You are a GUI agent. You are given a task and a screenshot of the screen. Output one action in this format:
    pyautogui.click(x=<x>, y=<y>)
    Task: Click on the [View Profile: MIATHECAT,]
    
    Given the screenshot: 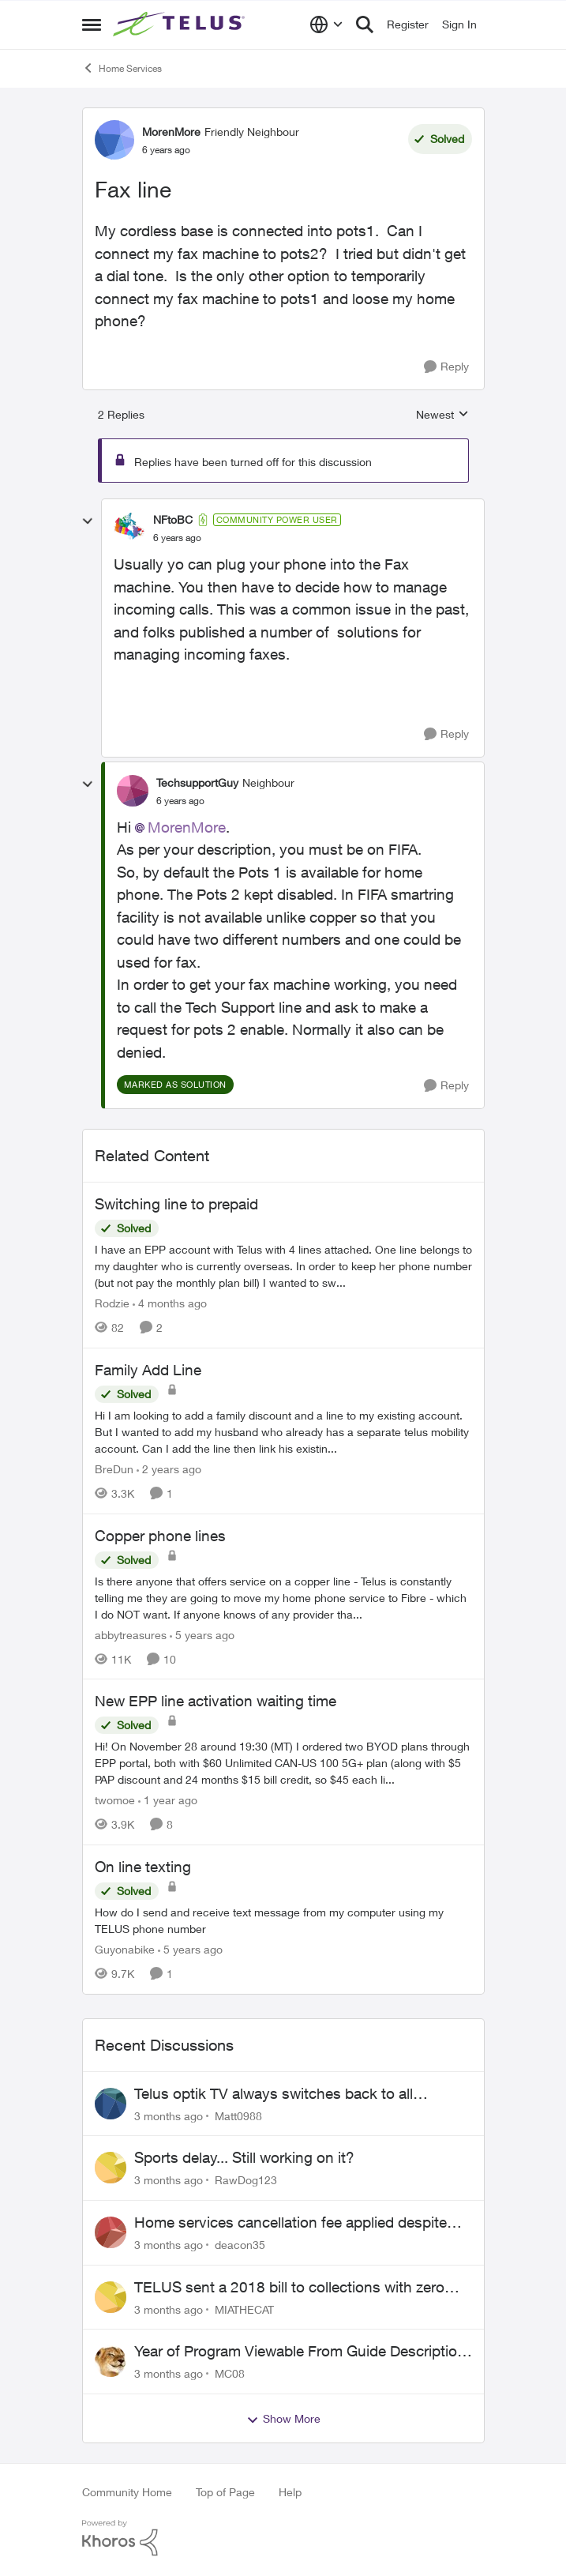 What is the action you would take?
    pyautogui.click(x=110, y=2297)
    